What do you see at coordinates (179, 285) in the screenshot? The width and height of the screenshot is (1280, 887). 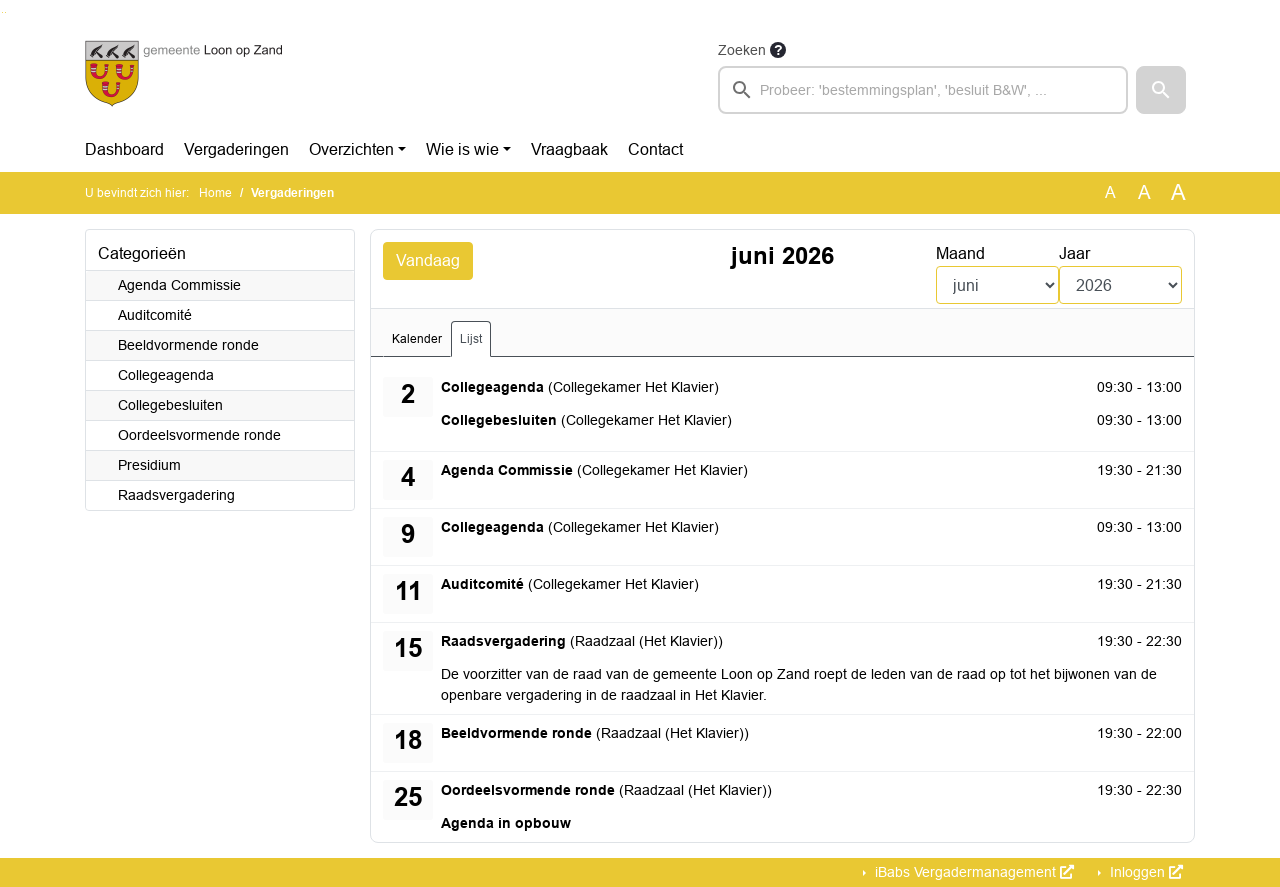 I see `Agenda Commissie` at bounding box center [179, 285].